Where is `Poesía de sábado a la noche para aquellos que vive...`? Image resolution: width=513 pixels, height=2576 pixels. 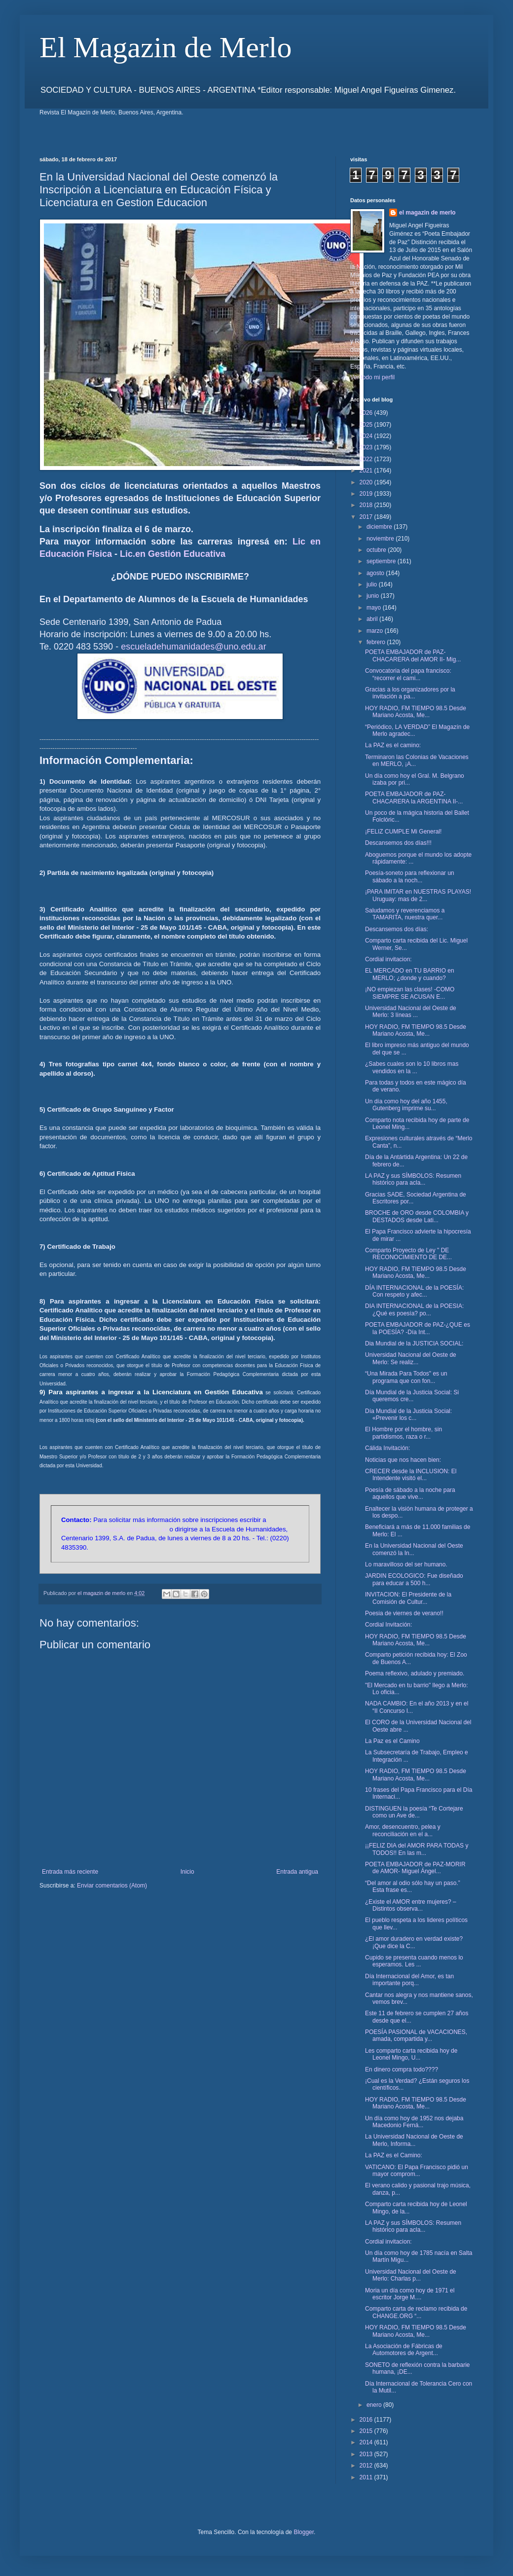 Poesía de sábado a la noche para aquellos que vive... is located at coordinates (410, 1493).